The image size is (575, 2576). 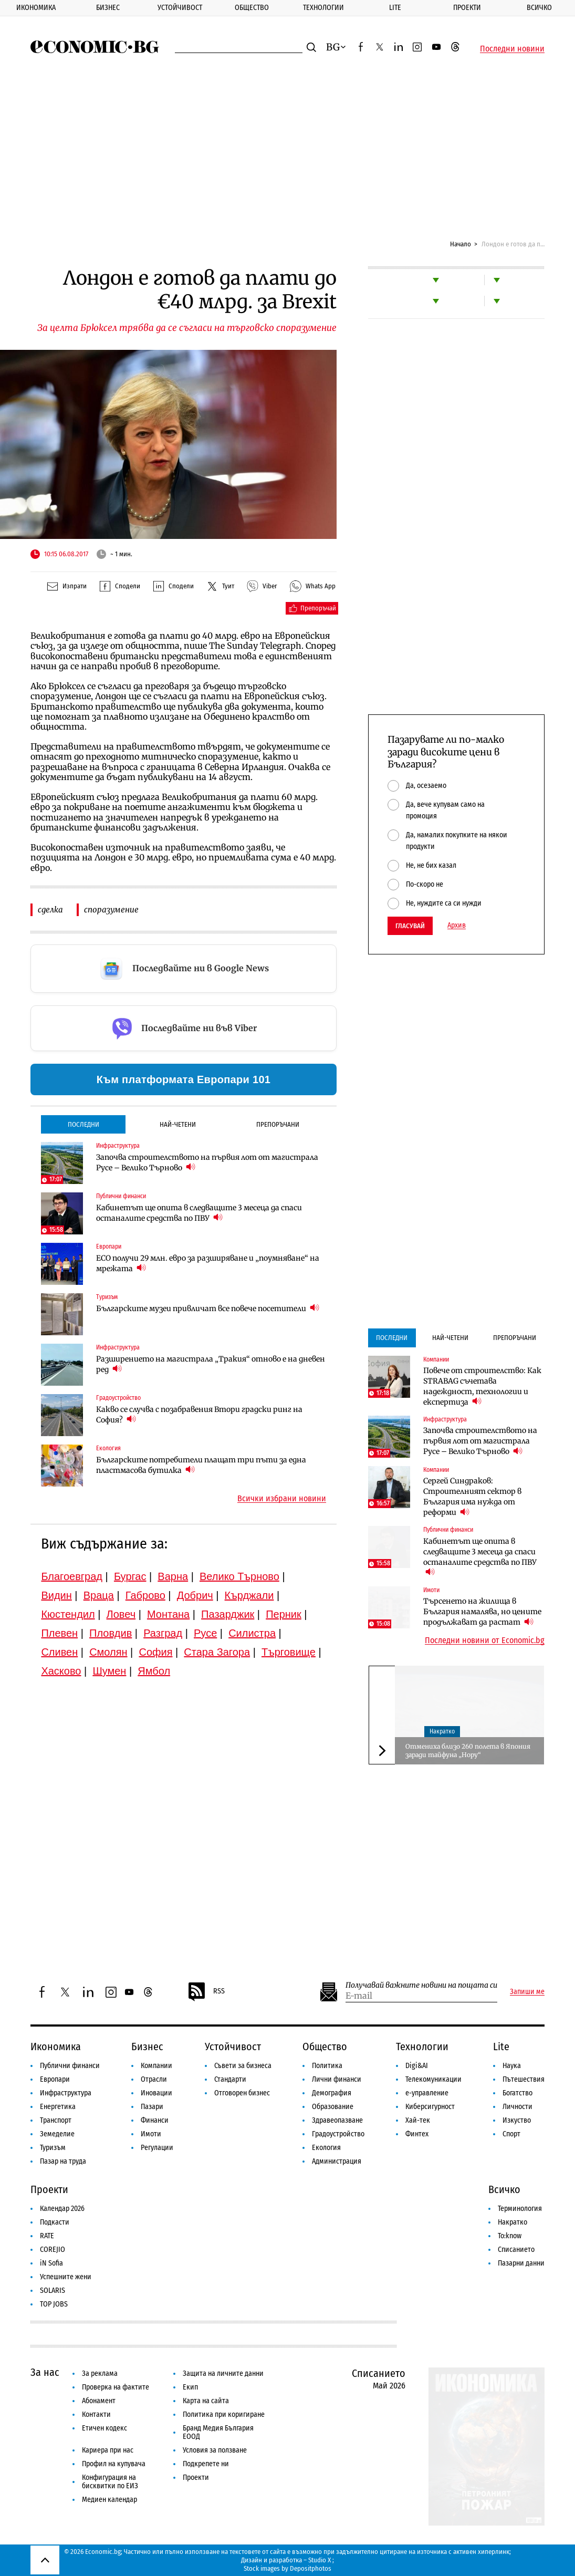 I want to click on Пазар на труда, so click(x=63, y=2161).